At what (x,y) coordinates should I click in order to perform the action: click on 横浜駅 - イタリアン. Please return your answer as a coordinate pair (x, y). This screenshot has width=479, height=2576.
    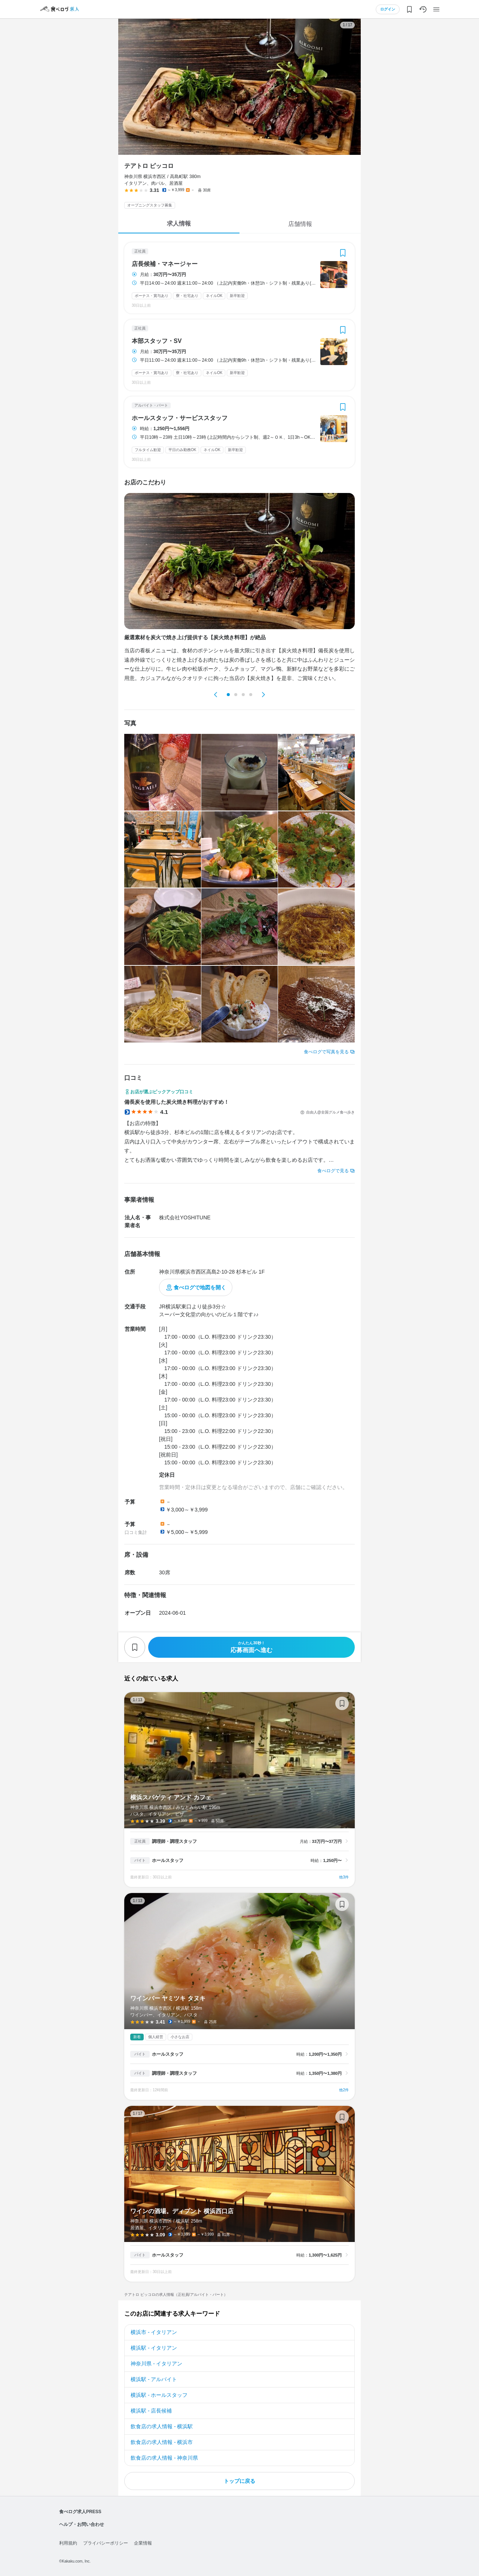
    Looking at the image, I should click on (154, 2348).